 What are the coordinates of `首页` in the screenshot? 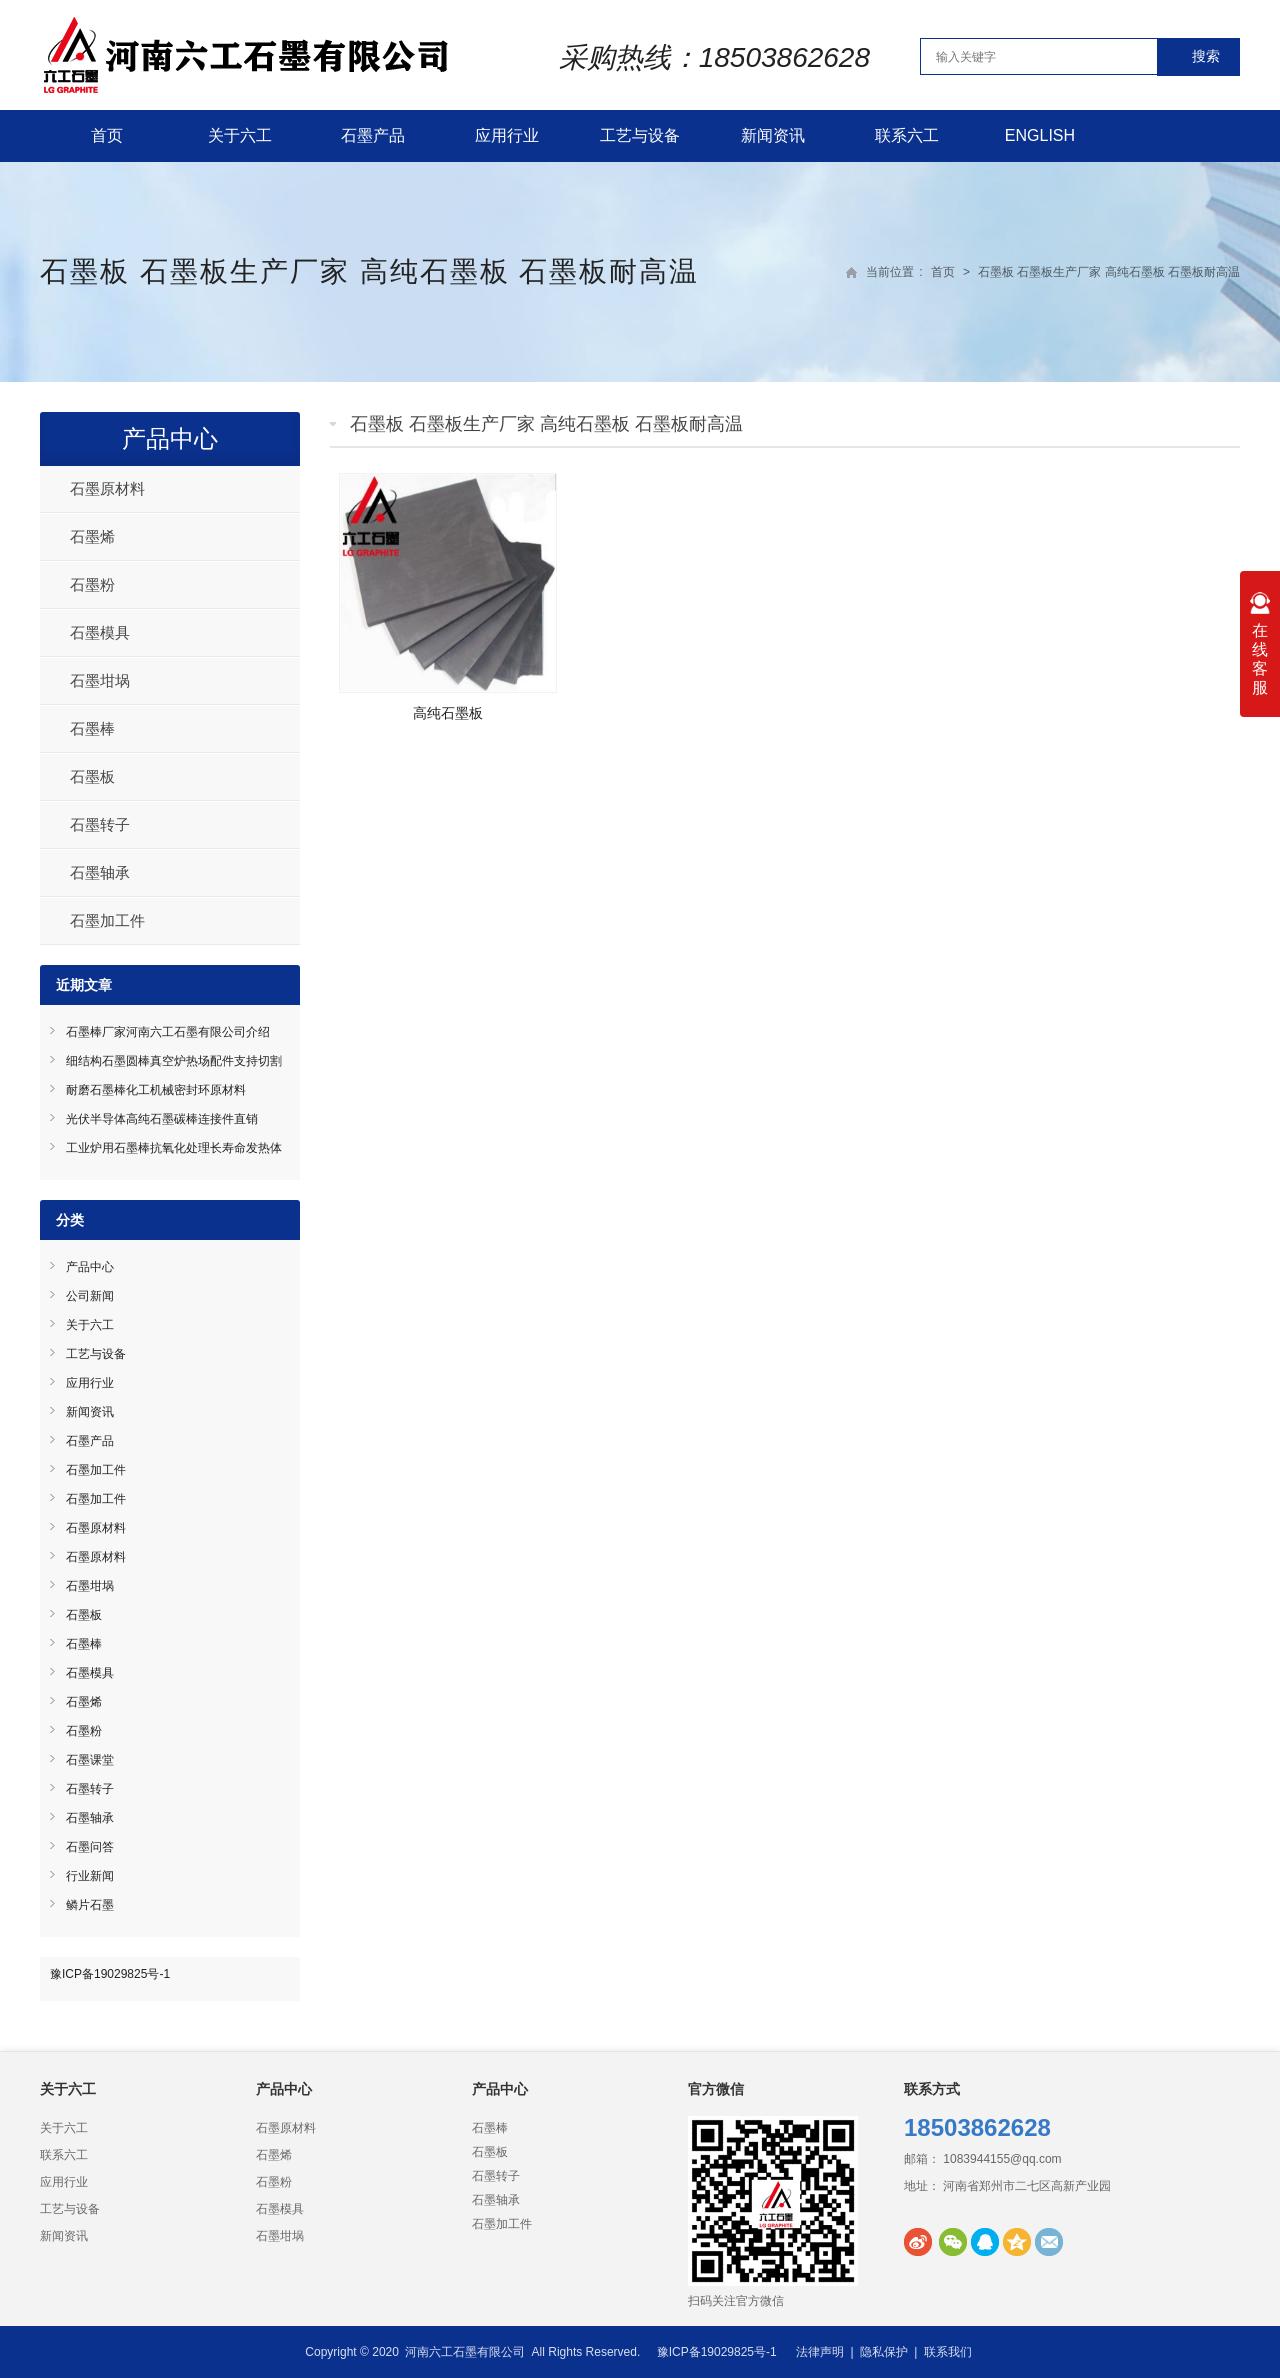 It's located at (107, 135).